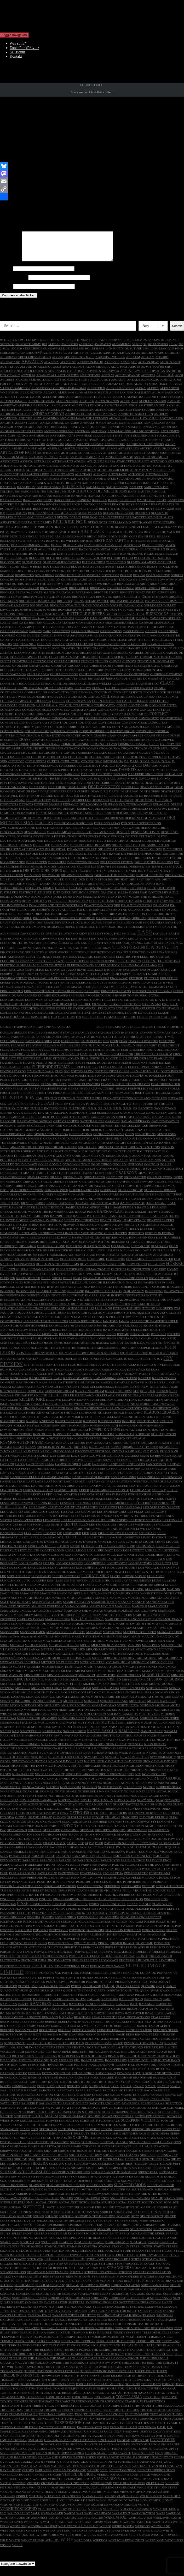 This screenshot has height=2576, width=184. I want to click on MASSENMORD, so click(137, 1633).